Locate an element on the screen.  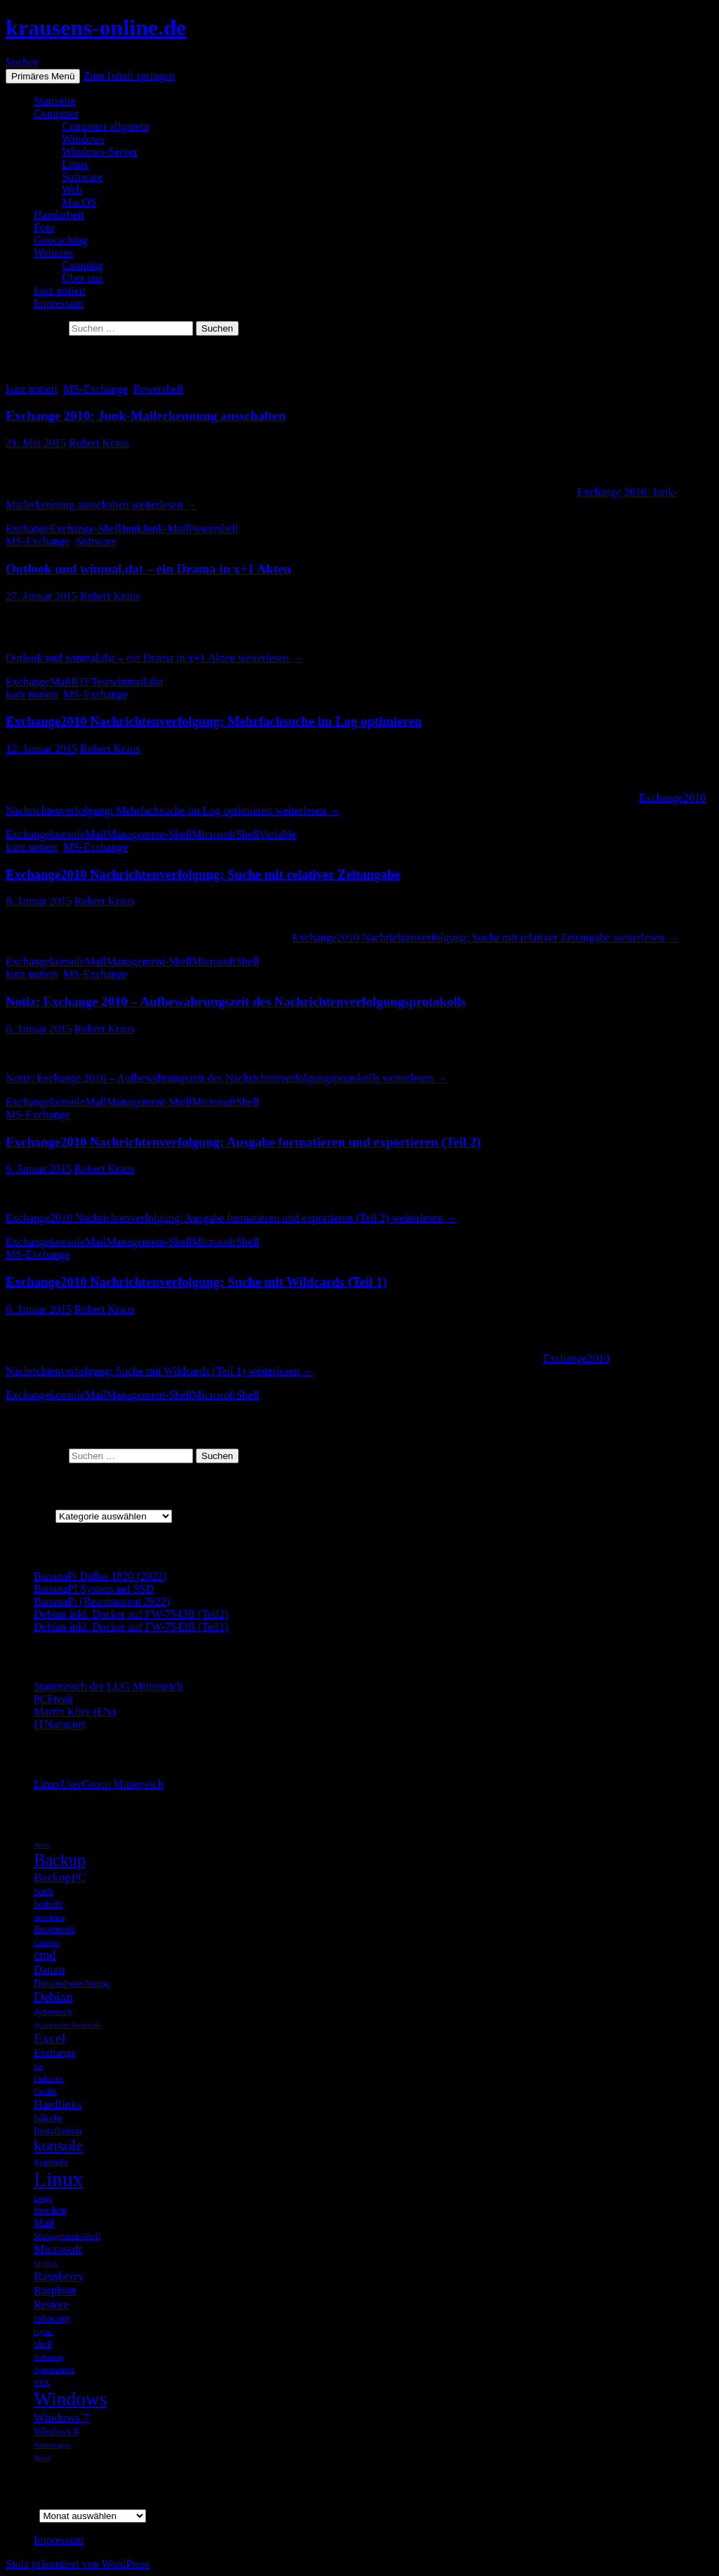
Exchange2010 Nachrichtenverfolgung: Ausgabe formatieren und exportieren (Teil 2) is located at coordinates (243, 1142).